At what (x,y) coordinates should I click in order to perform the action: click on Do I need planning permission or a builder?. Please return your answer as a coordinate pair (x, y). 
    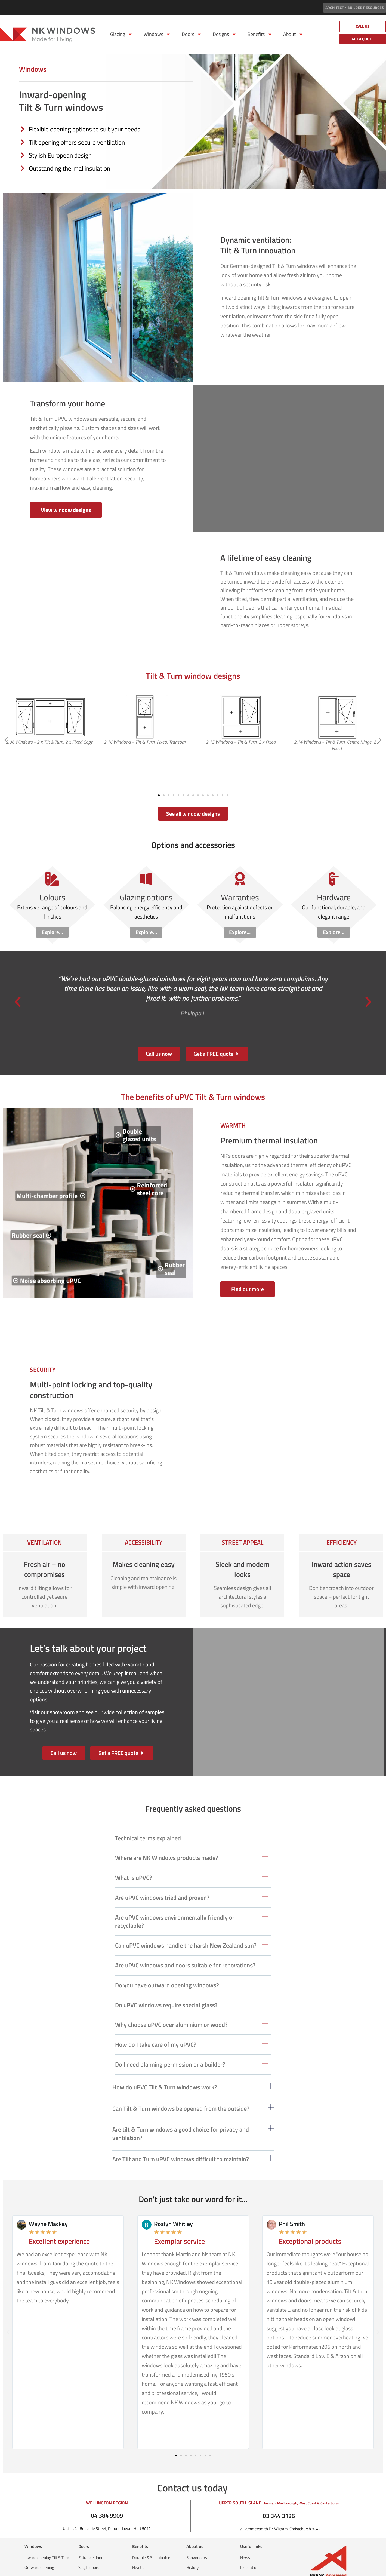
    Looking at the image, I should click on (170, 2039).